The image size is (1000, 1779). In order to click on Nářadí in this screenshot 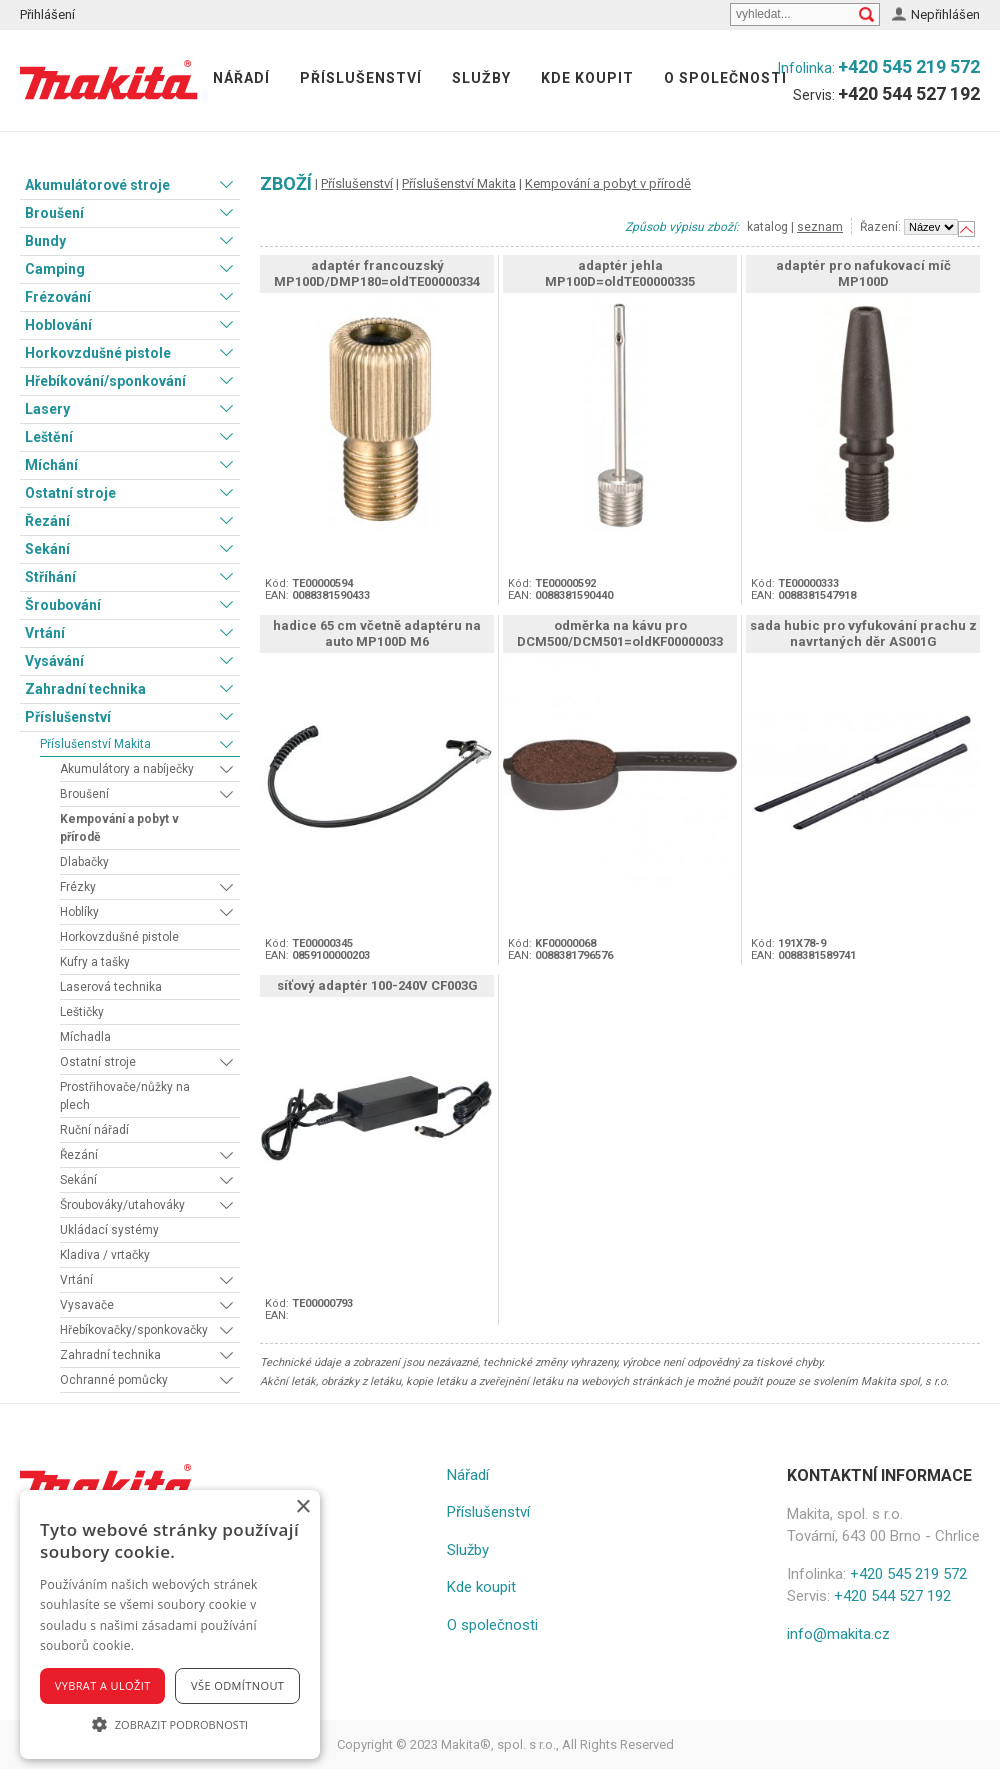, I will do `click(241, 78)`.